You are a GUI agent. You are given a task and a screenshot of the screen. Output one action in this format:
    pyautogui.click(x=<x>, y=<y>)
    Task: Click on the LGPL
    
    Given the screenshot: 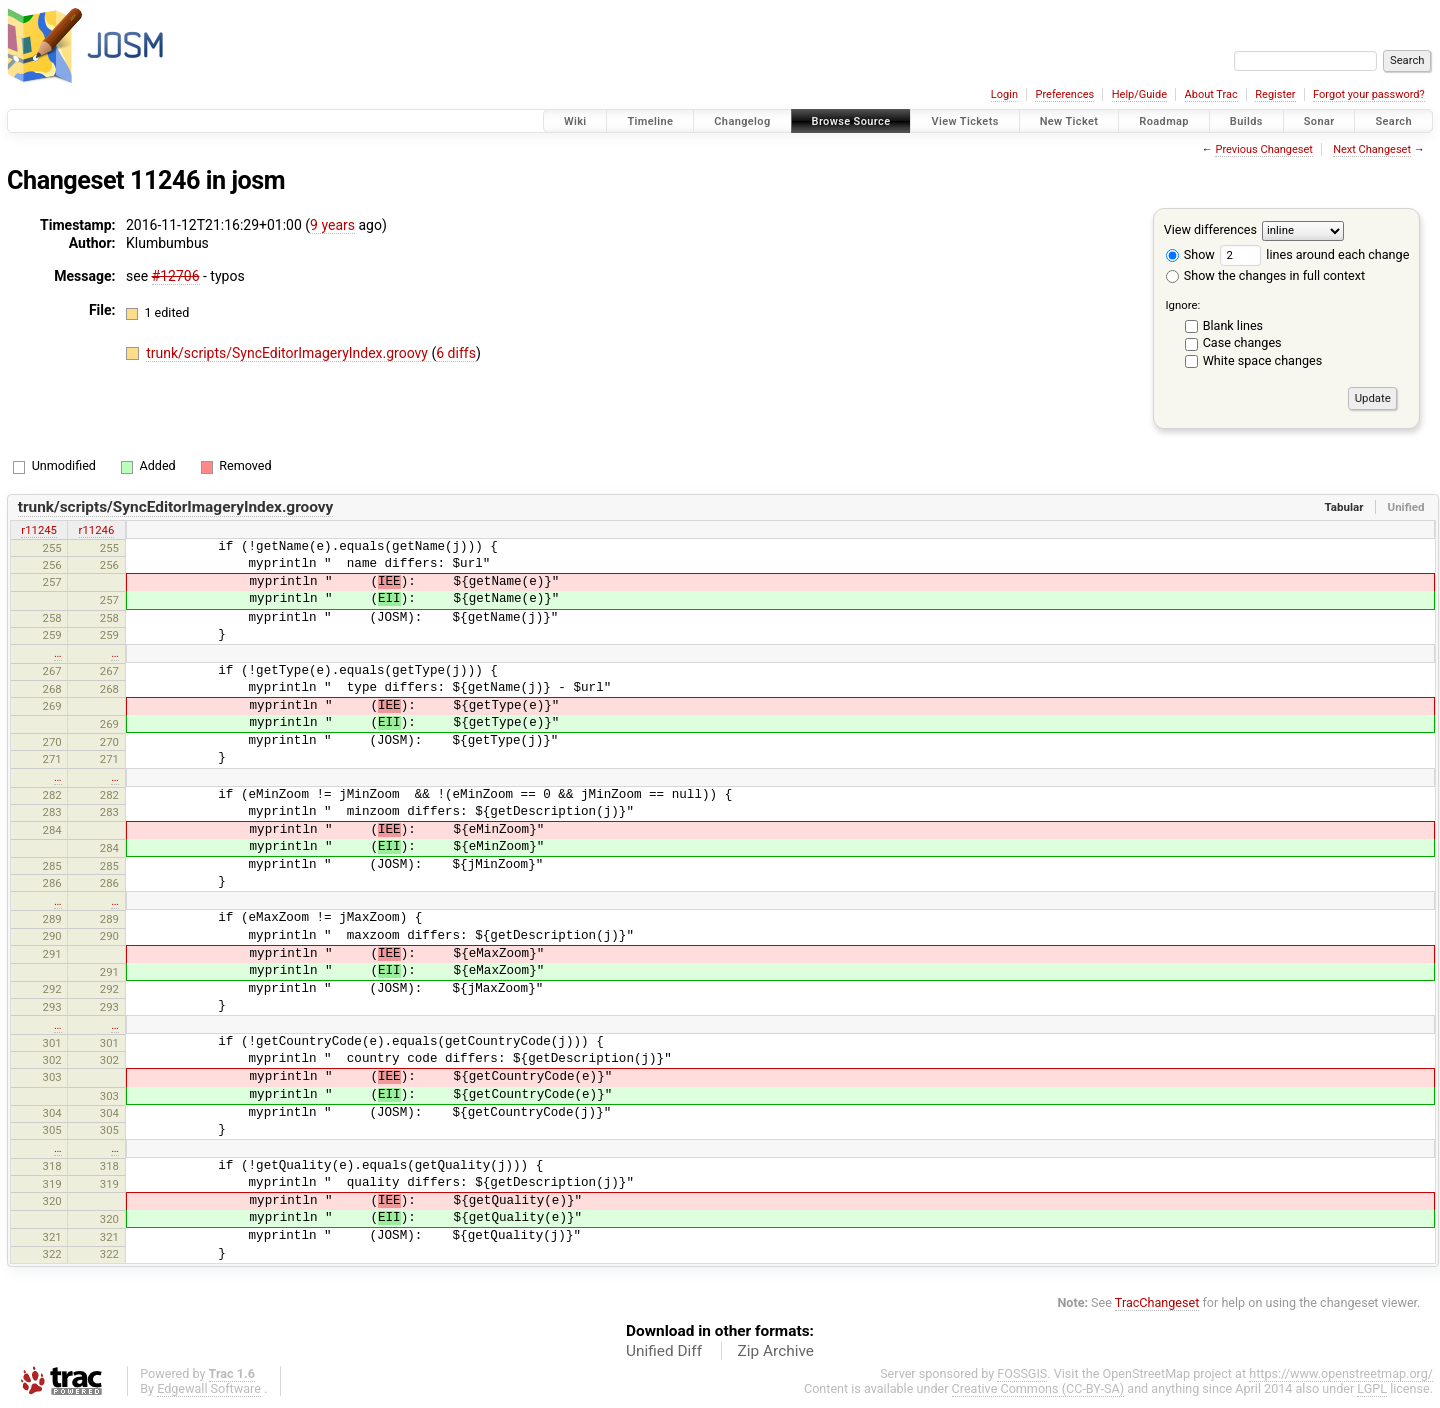 What is the action you would take?
    pyautogui.click(x=1372, y=1388)
    